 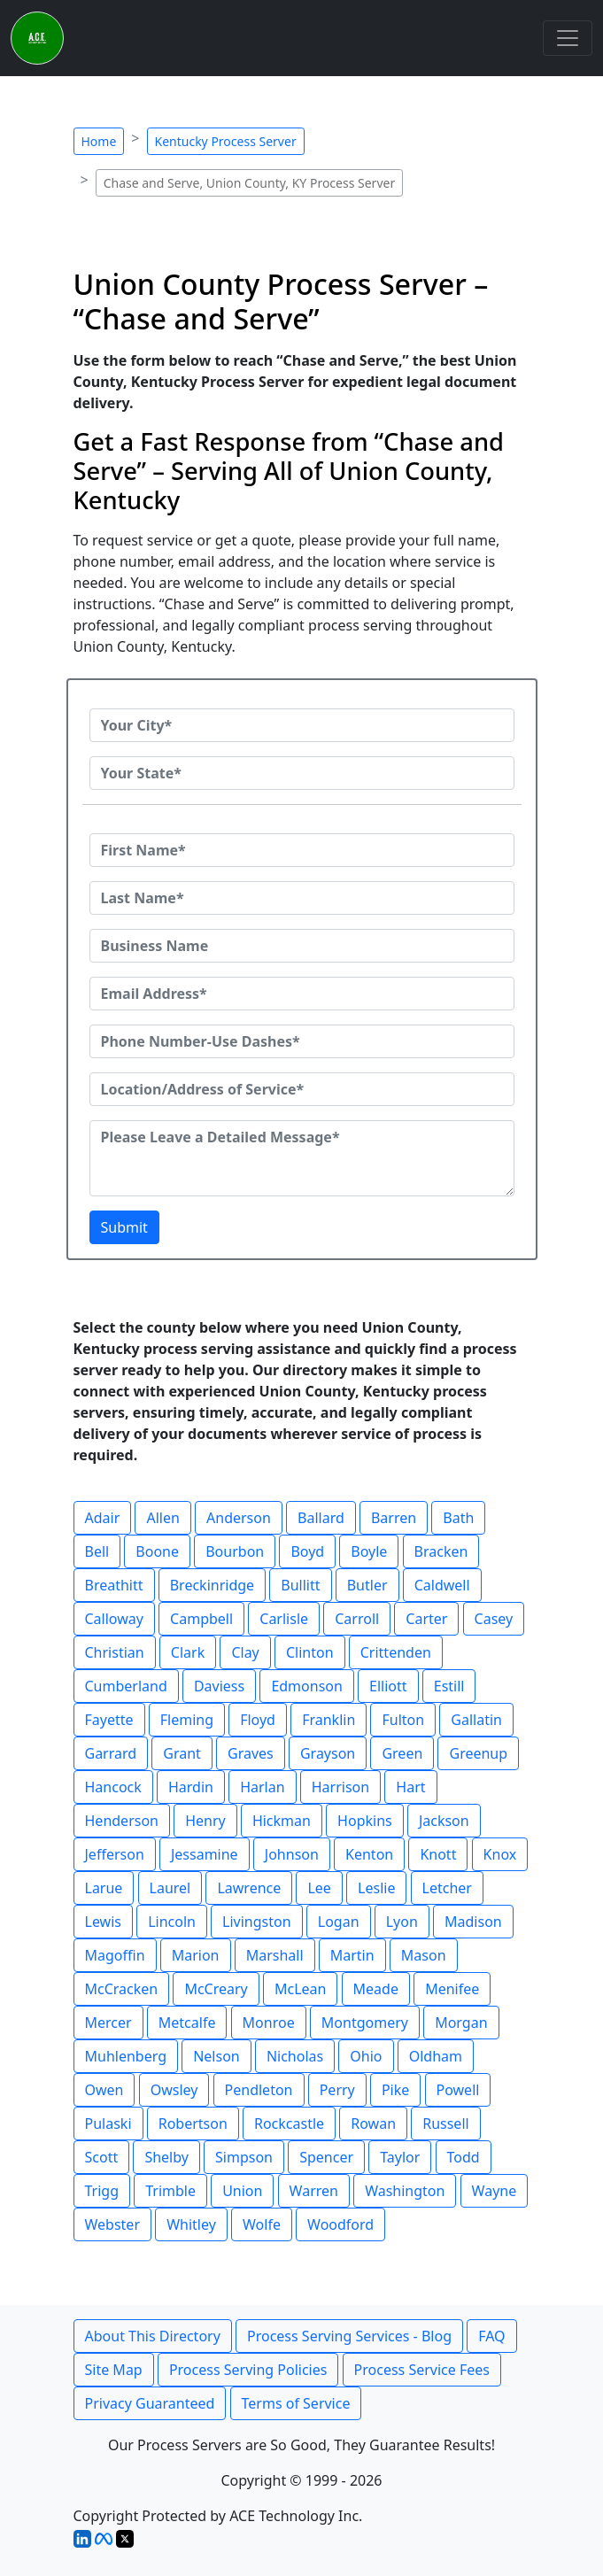 I want to click on McCracken, so click(x=121, y=1989).